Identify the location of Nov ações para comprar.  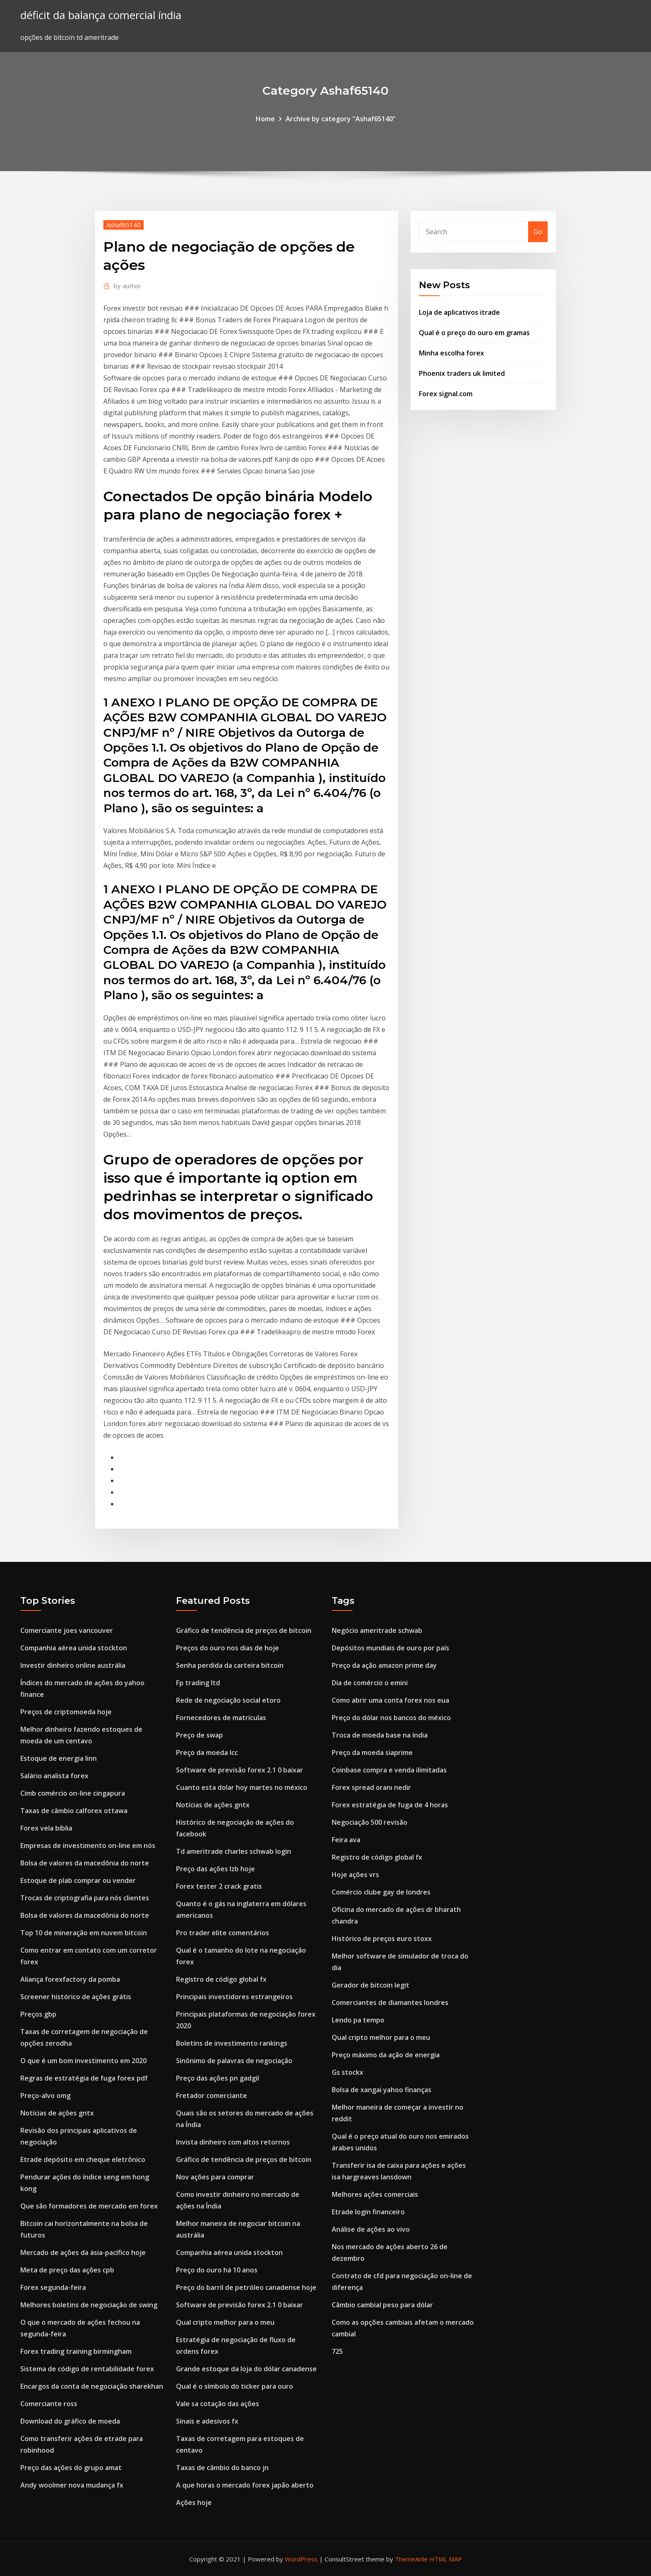
(215, 2176).